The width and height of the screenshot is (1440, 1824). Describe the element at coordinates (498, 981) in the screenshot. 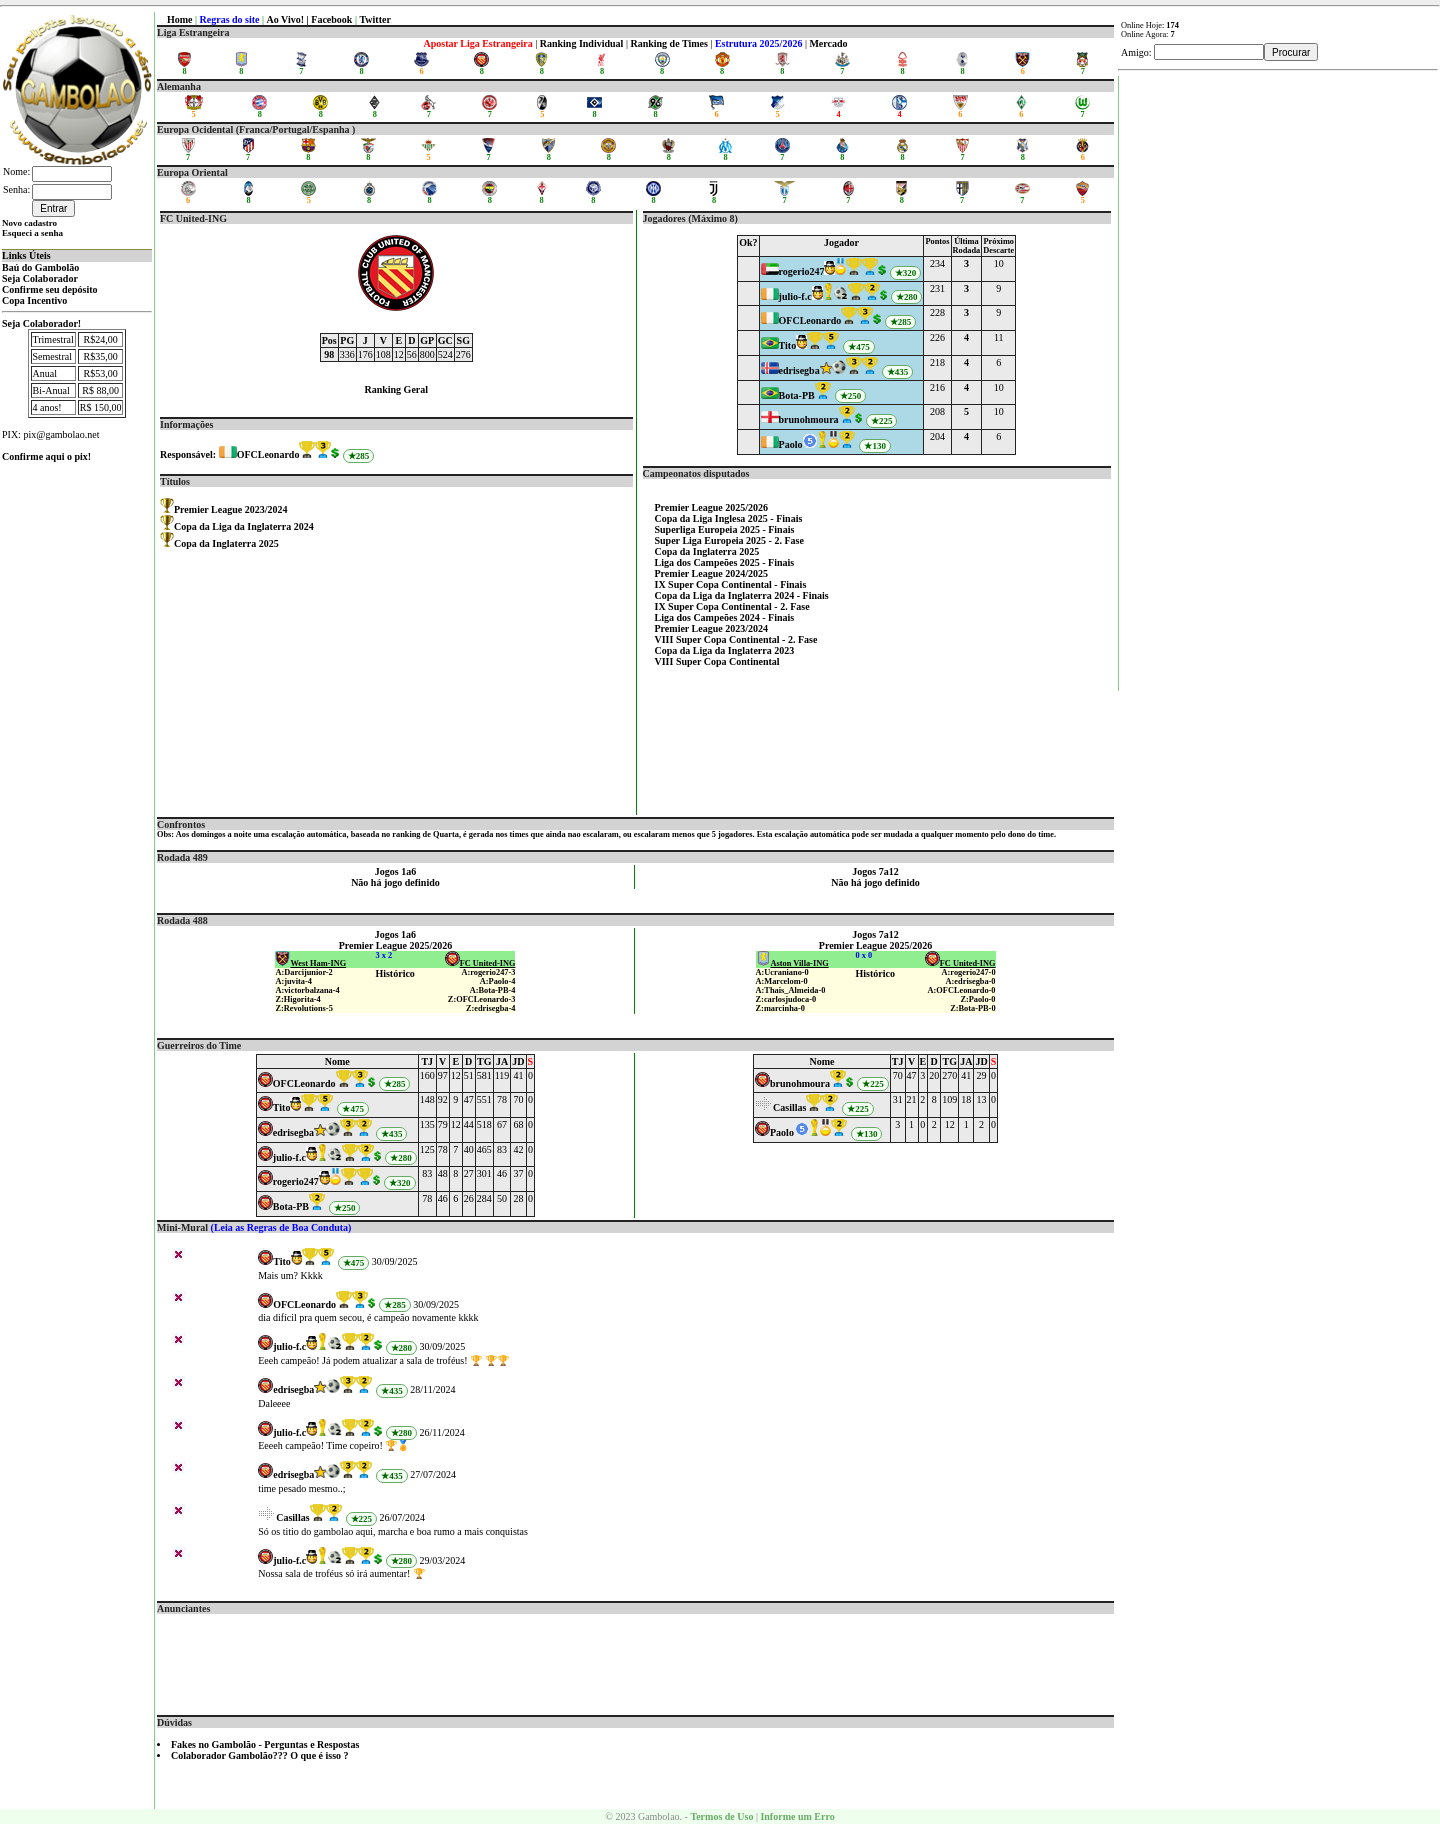

I see `A:Paolo-4` at that location.